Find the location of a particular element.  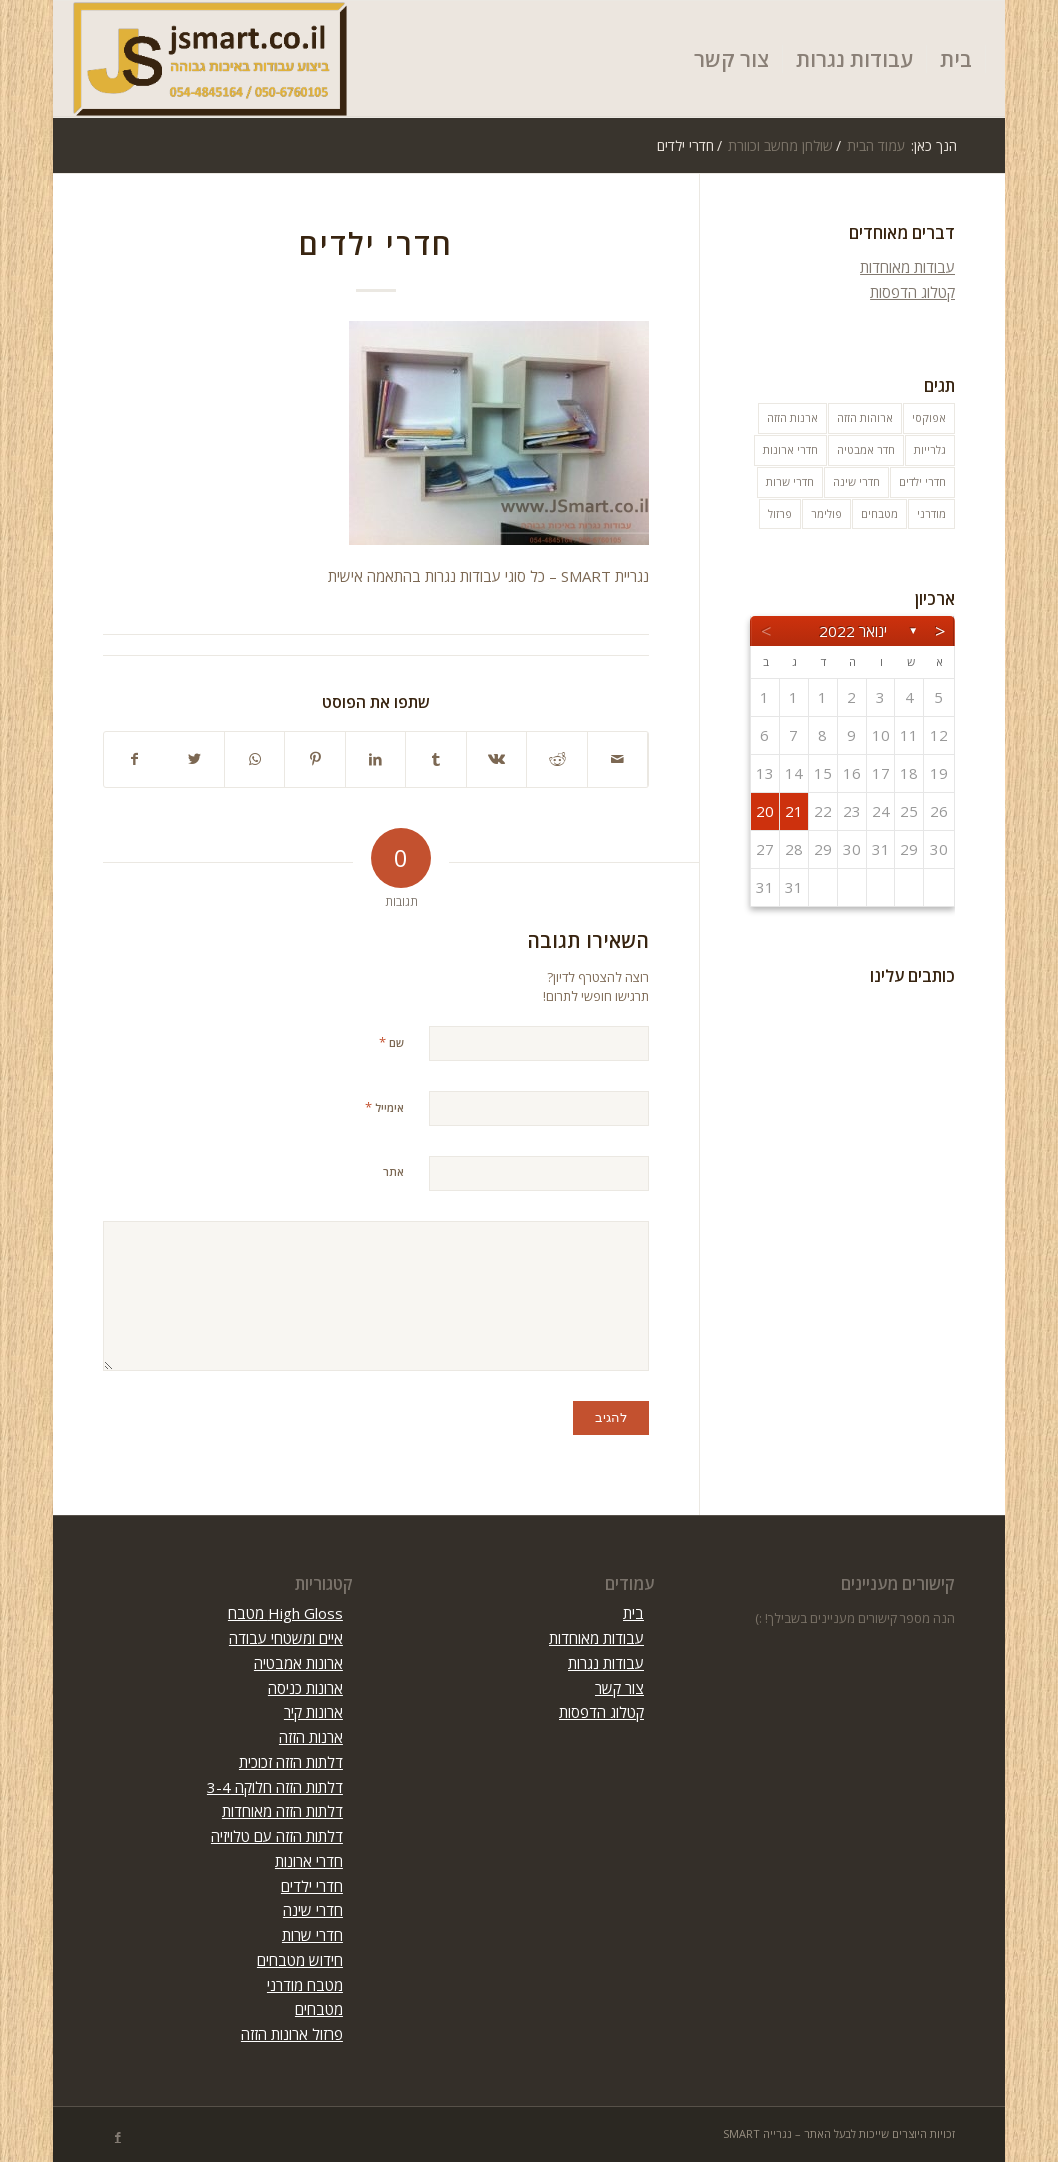

מטבחים is located at coordinates (319, 2009).